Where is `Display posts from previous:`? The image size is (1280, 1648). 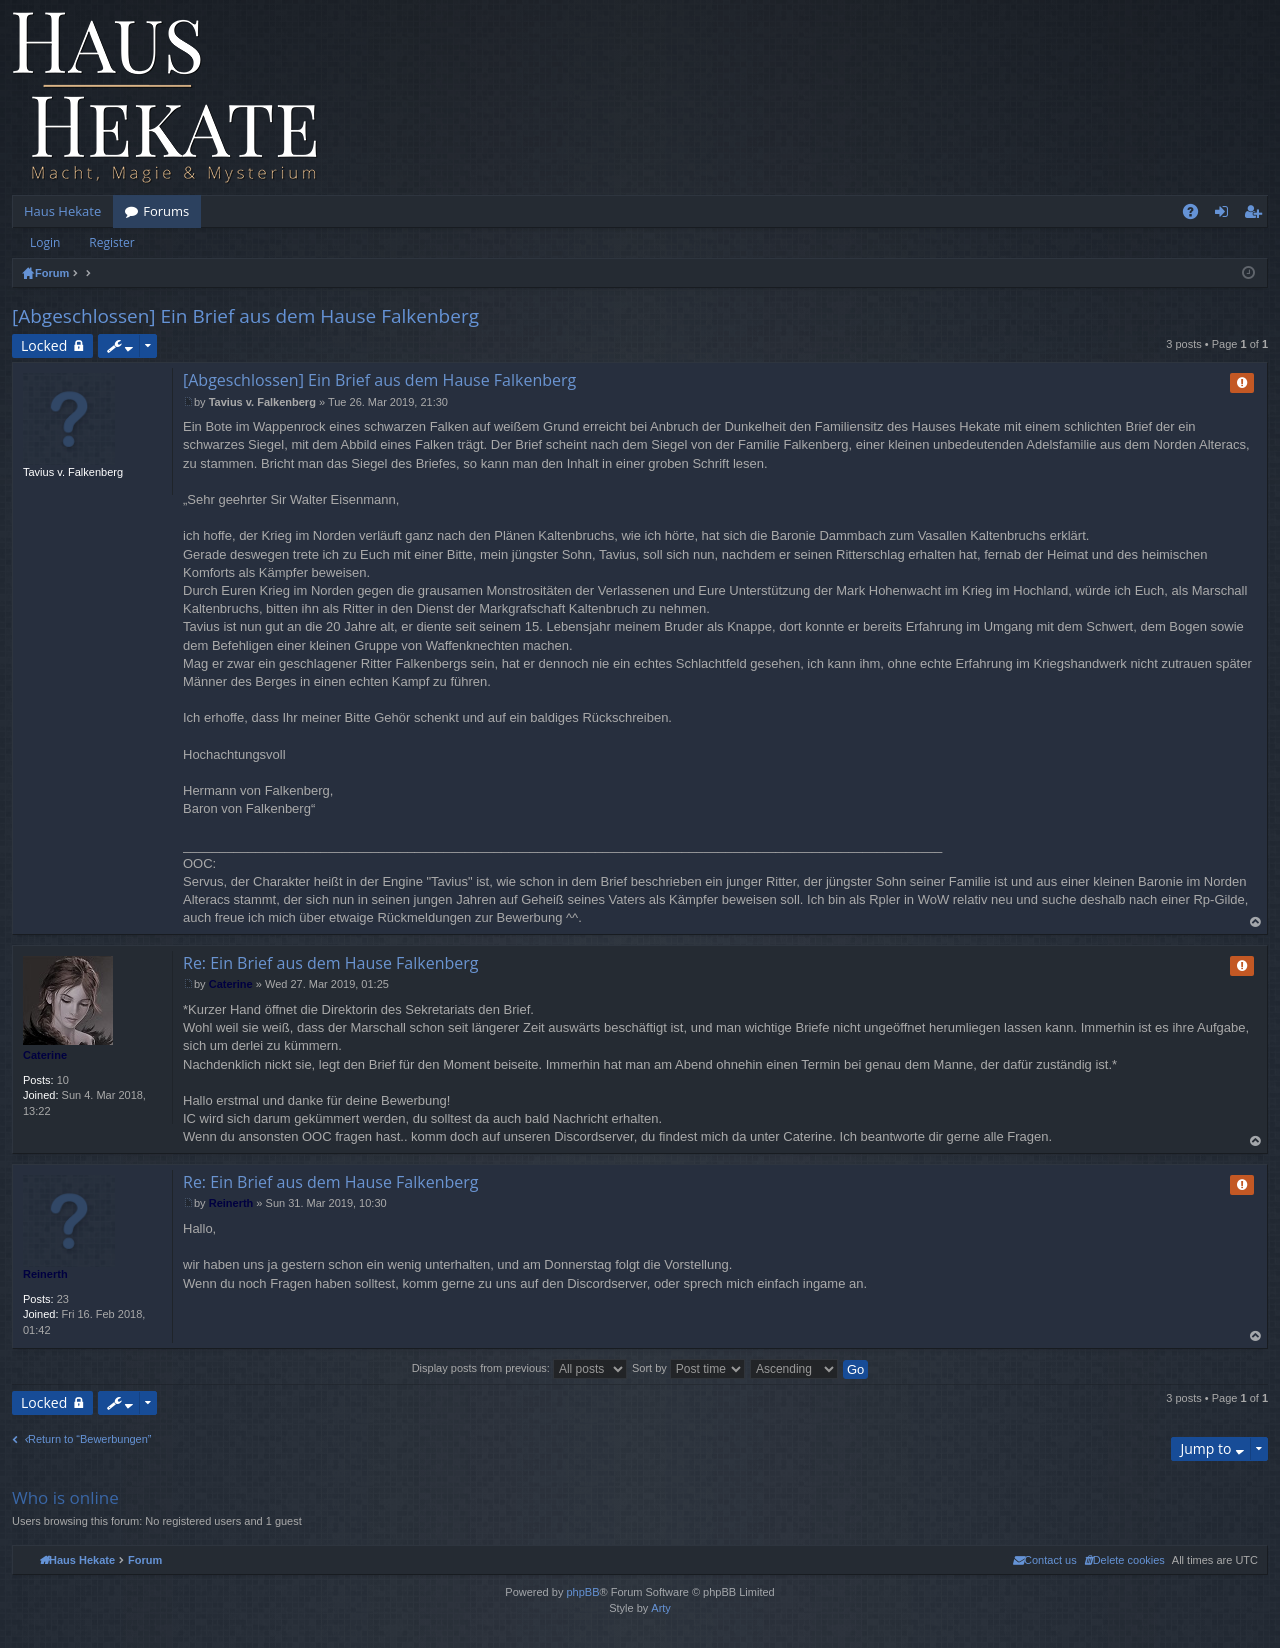
Display posts from previous: is located at coordinates (519, 1368).